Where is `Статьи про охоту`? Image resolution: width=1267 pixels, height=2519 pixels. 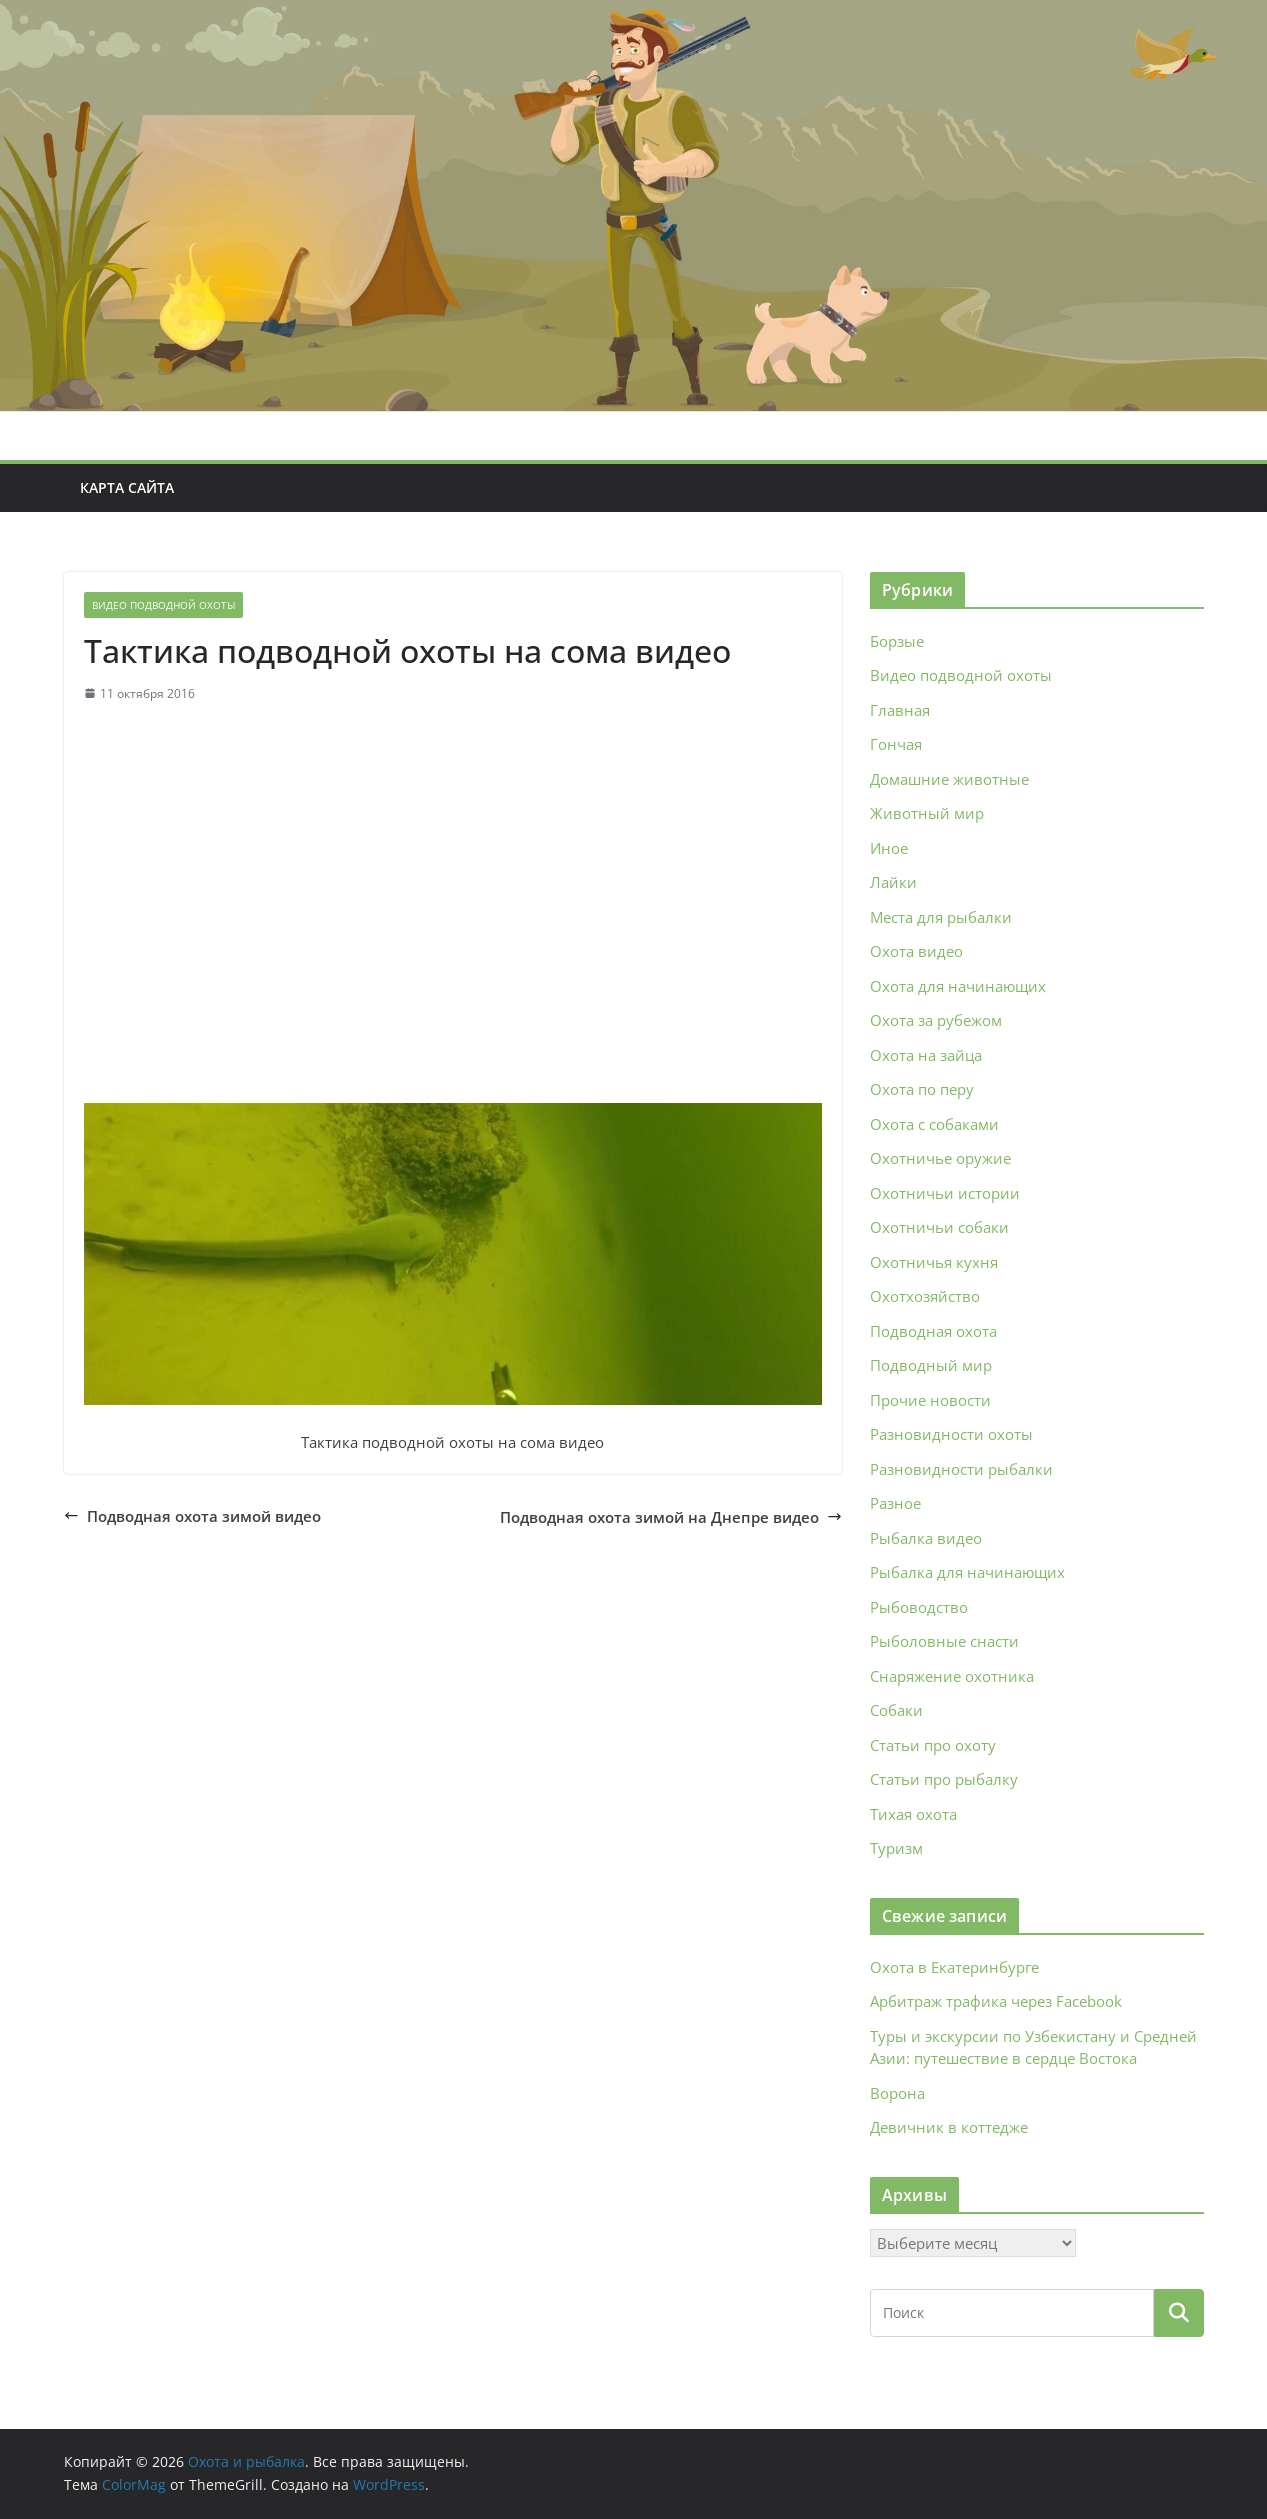 Статьи про охоту is located at coordinates (933, 1745).